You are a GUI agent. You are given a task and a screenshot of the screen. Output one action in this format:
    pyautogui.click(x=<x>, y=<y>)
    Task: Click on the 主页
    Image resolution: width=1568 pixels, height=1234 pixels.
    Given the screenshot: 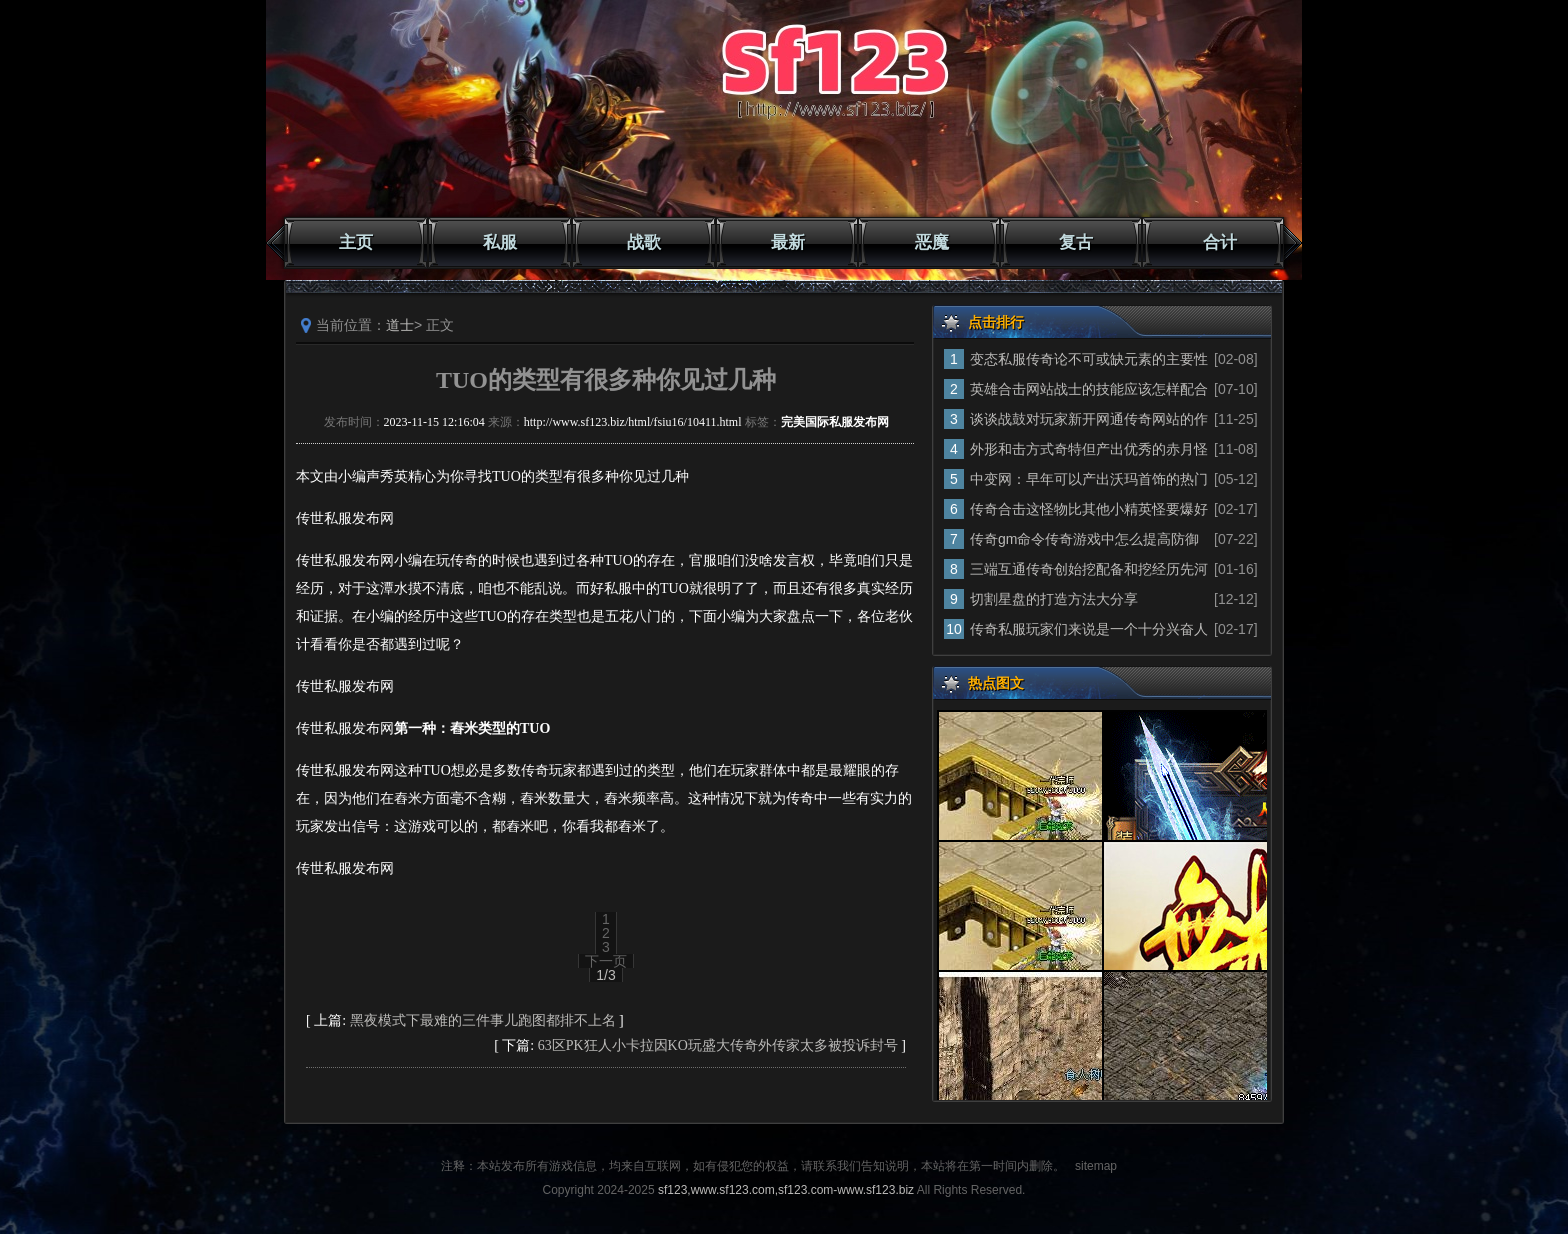 What is the action you would take?
    pyautogui.click(x=356, y=242)
    